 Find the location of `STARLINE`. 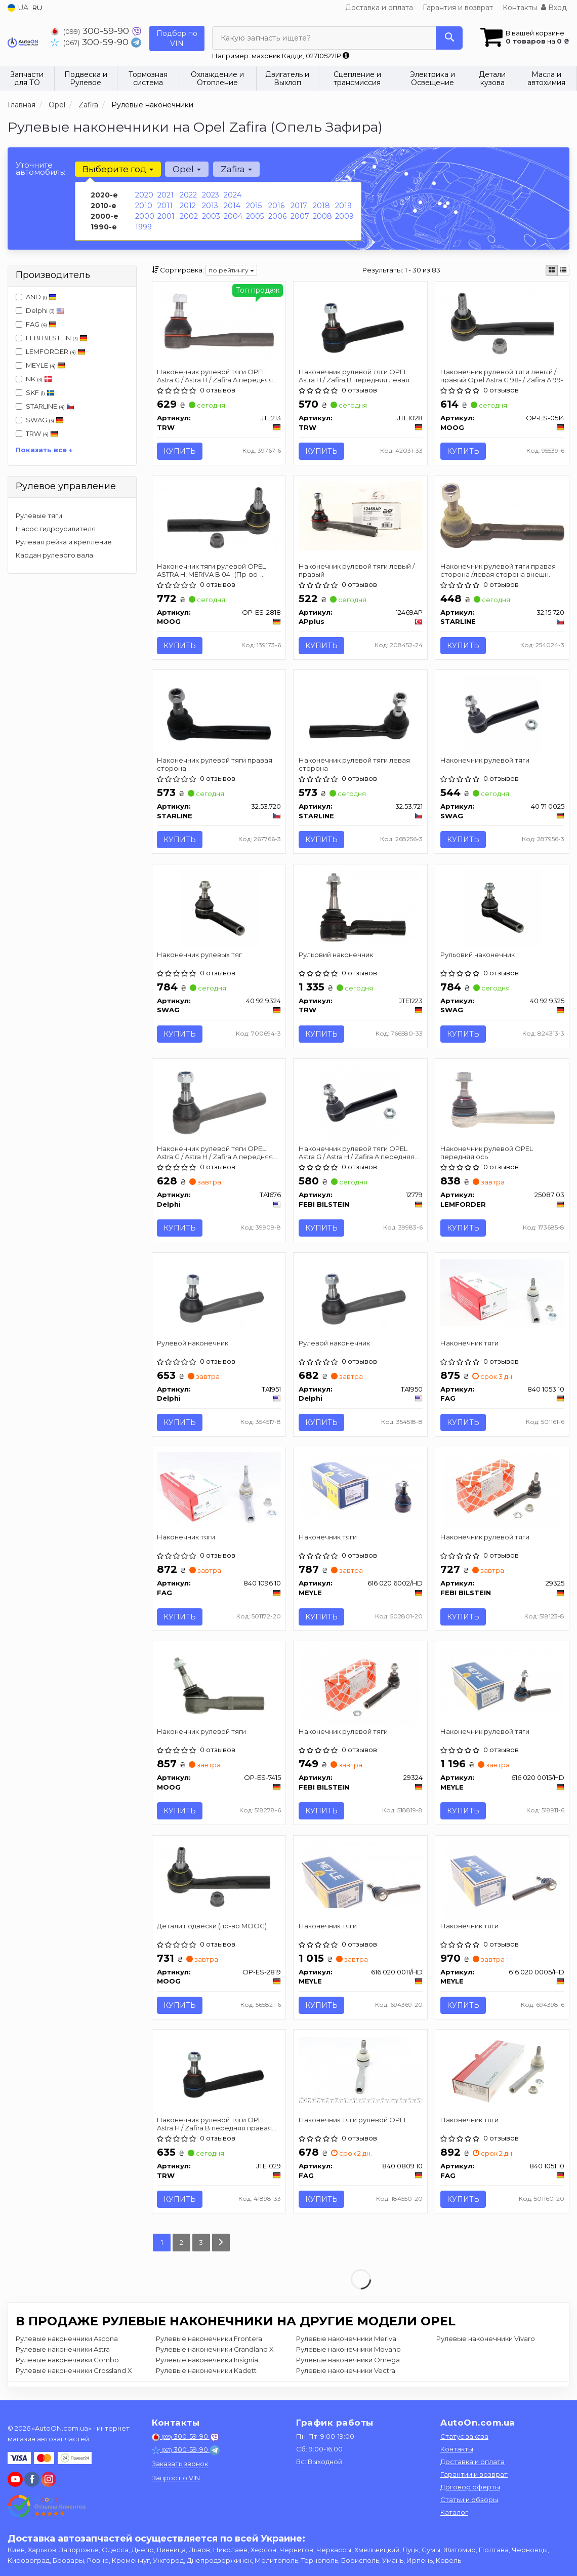

STARLINE is located at coordinates (45, 406).